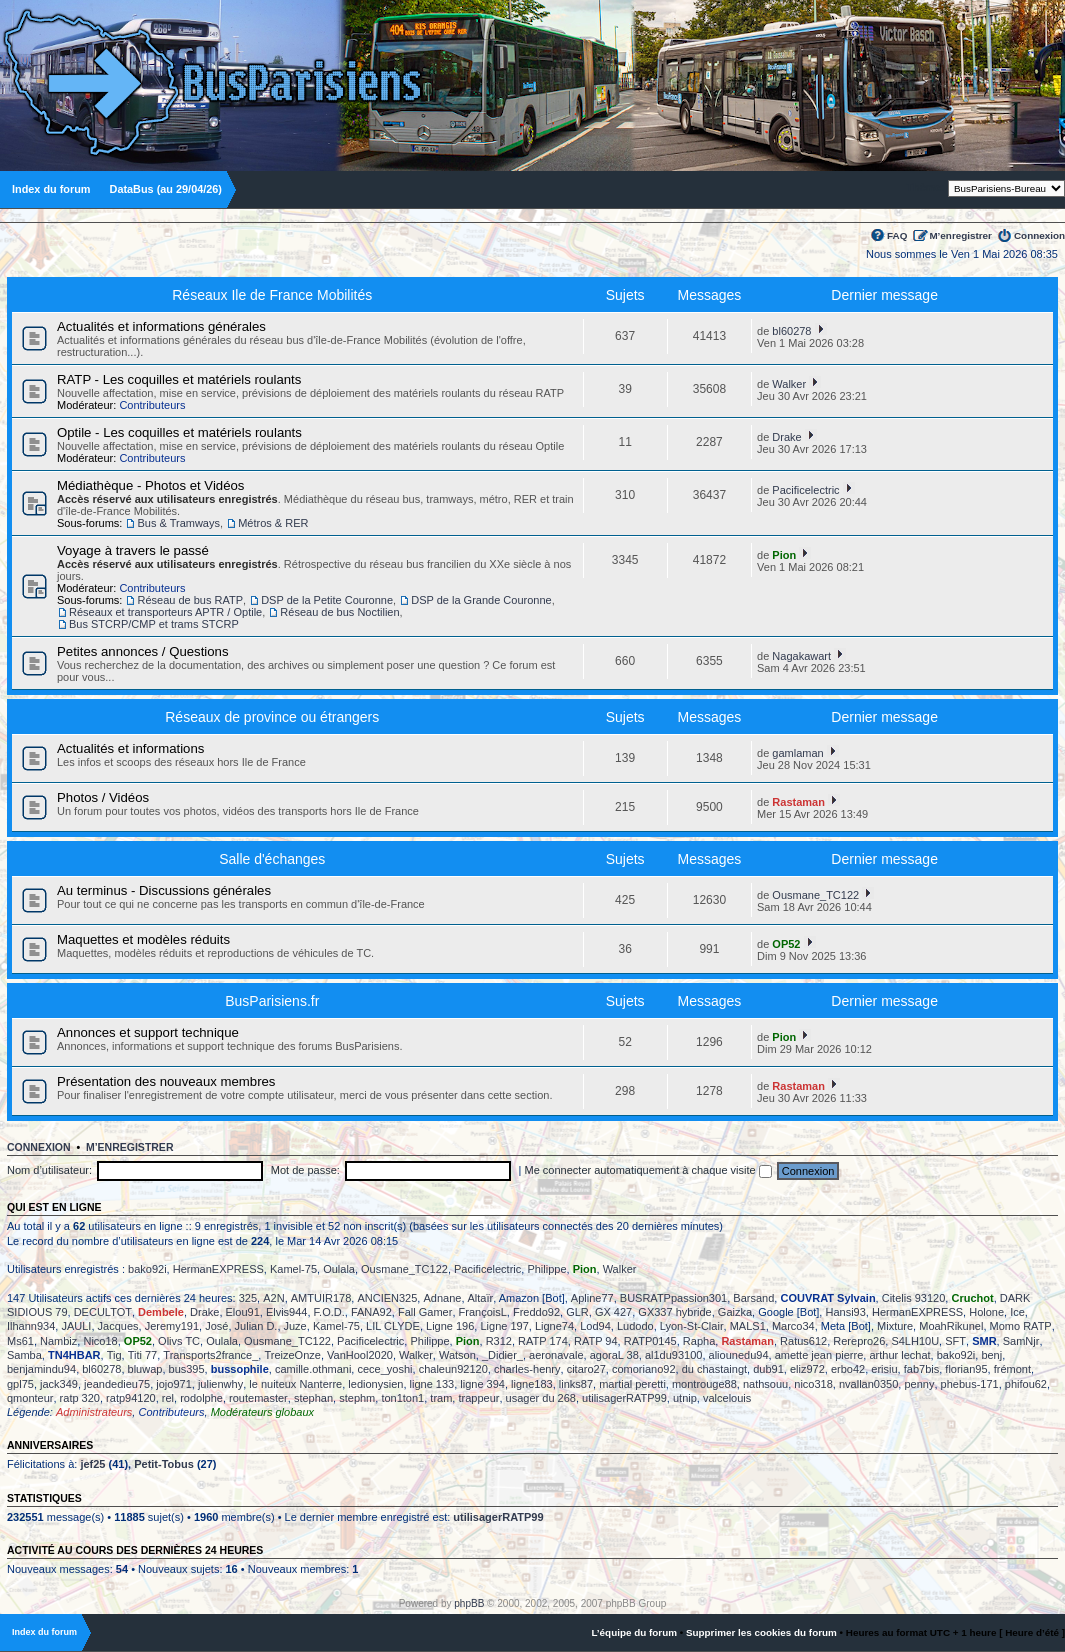 The image size is (1065, 1652). What do you see at coordinates (145, 1369) in the screenshot?
I see `bluwap` at bounding box center [145, 1369].